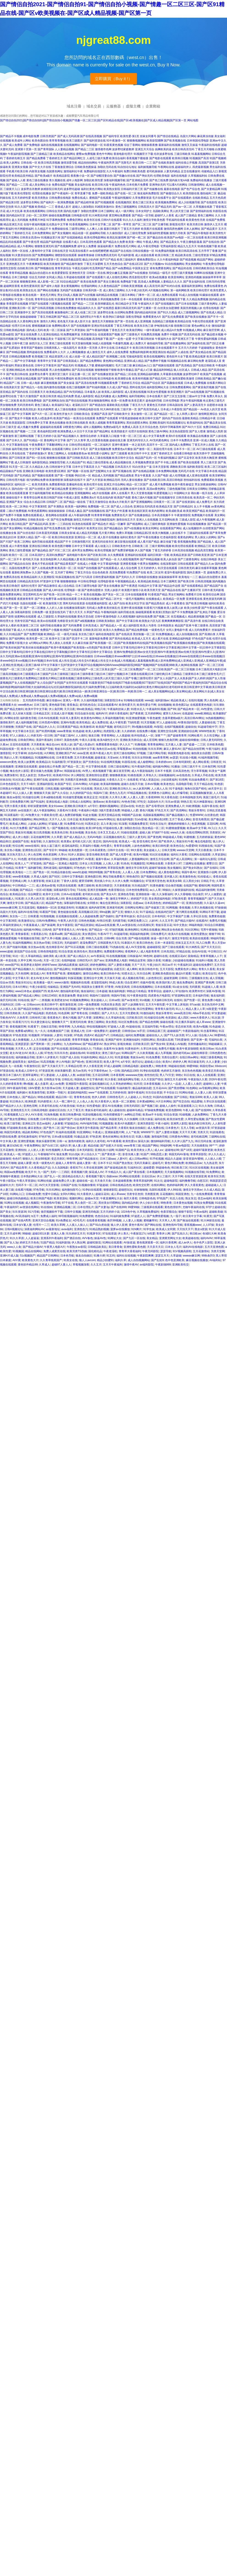  What do you see at coordinates (96, 356) in the screenshot?
I see `成人精品区国产` at bounding box center [96, 356].